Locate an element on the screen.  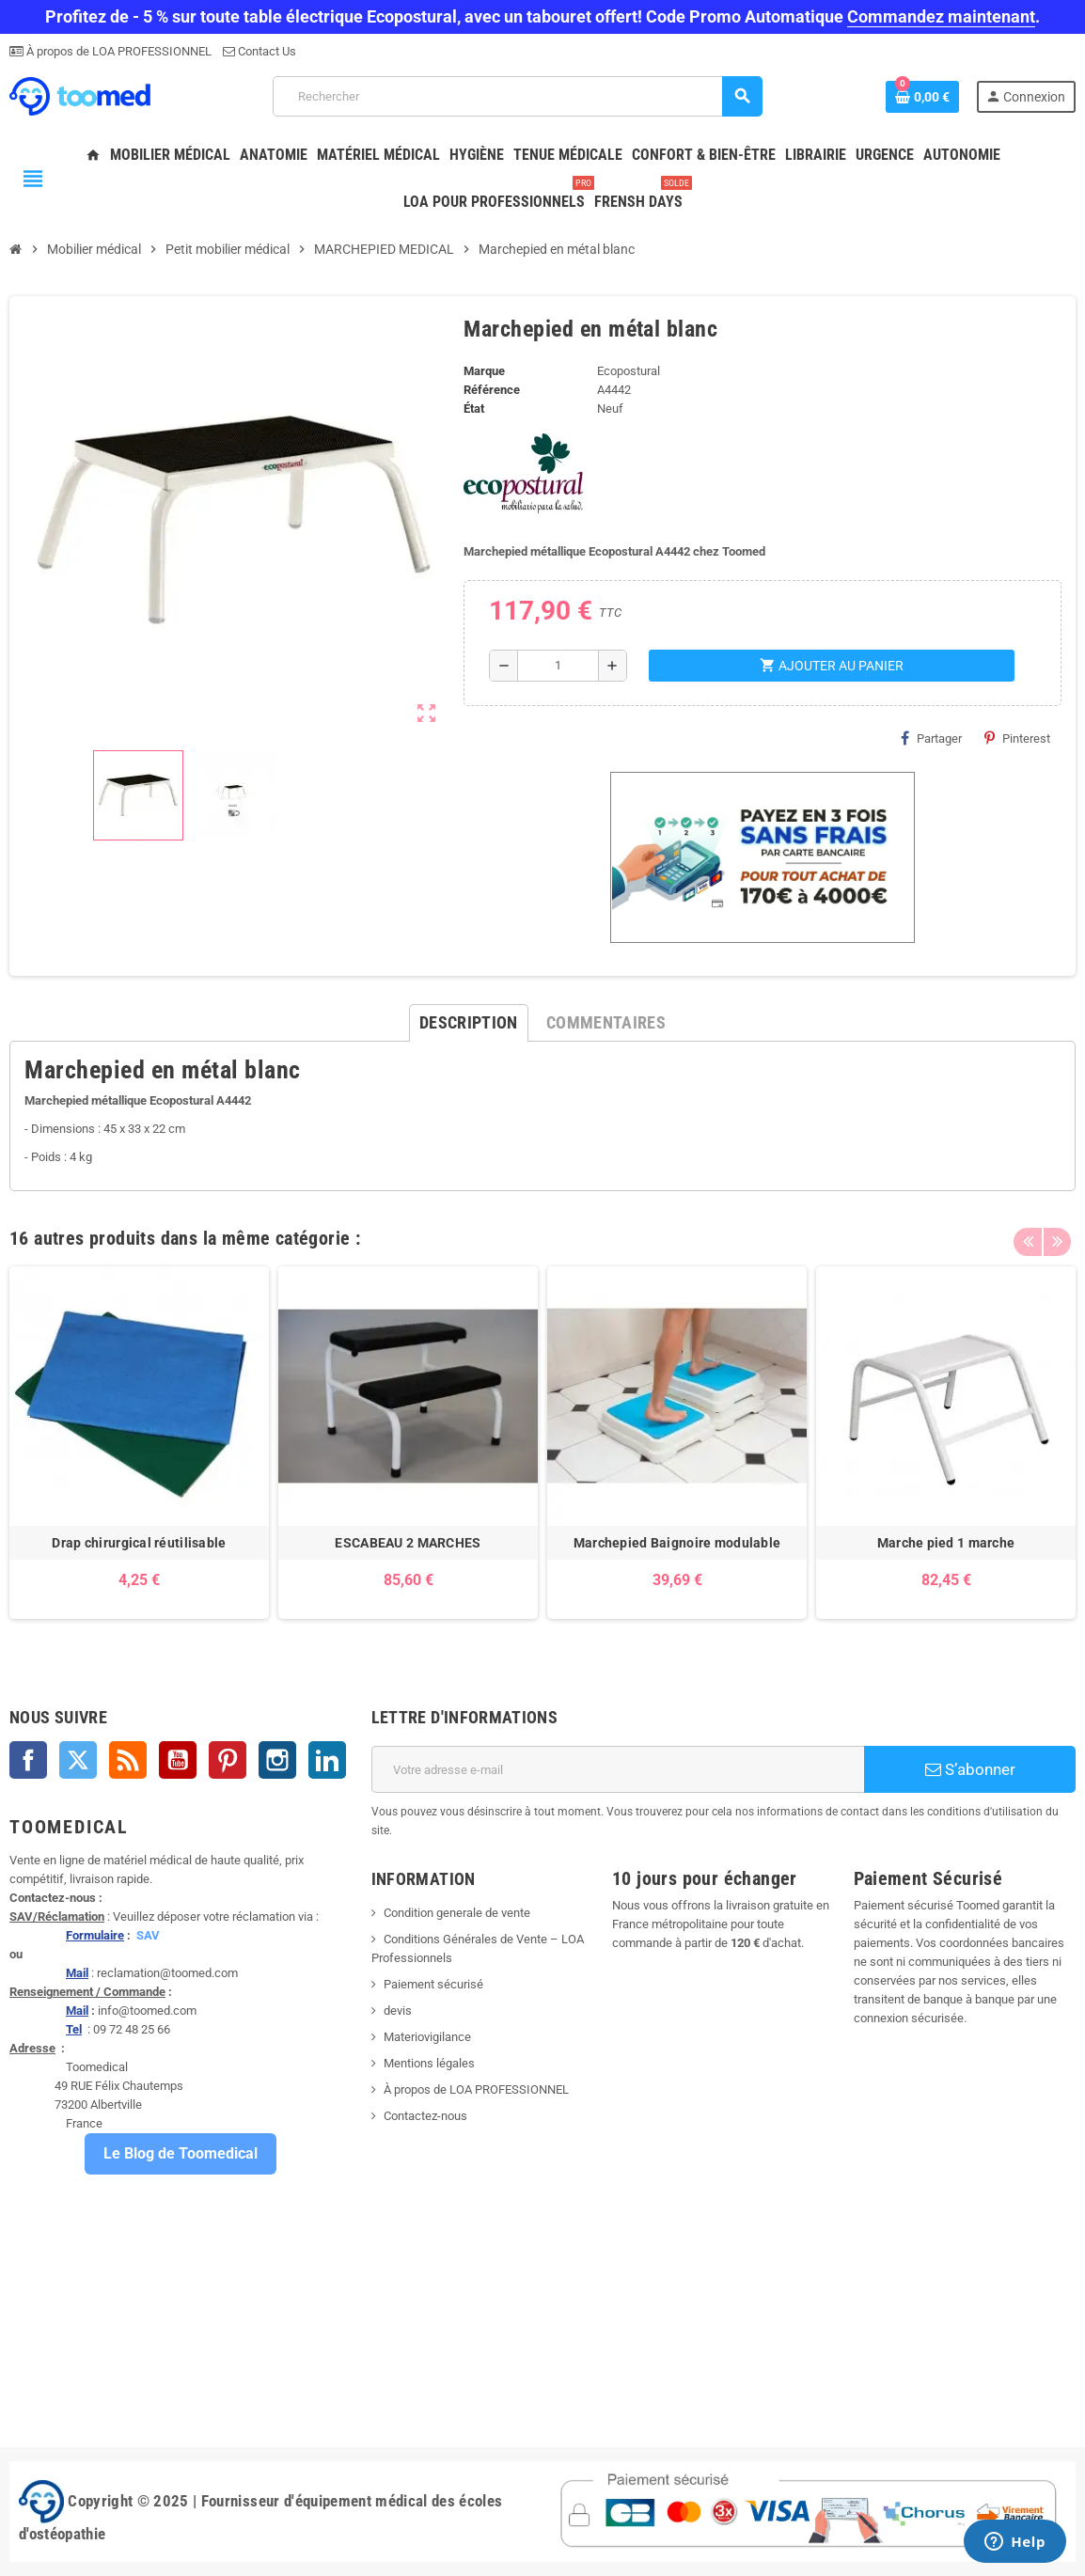
YouTube is located at coordinates (178, 1760).